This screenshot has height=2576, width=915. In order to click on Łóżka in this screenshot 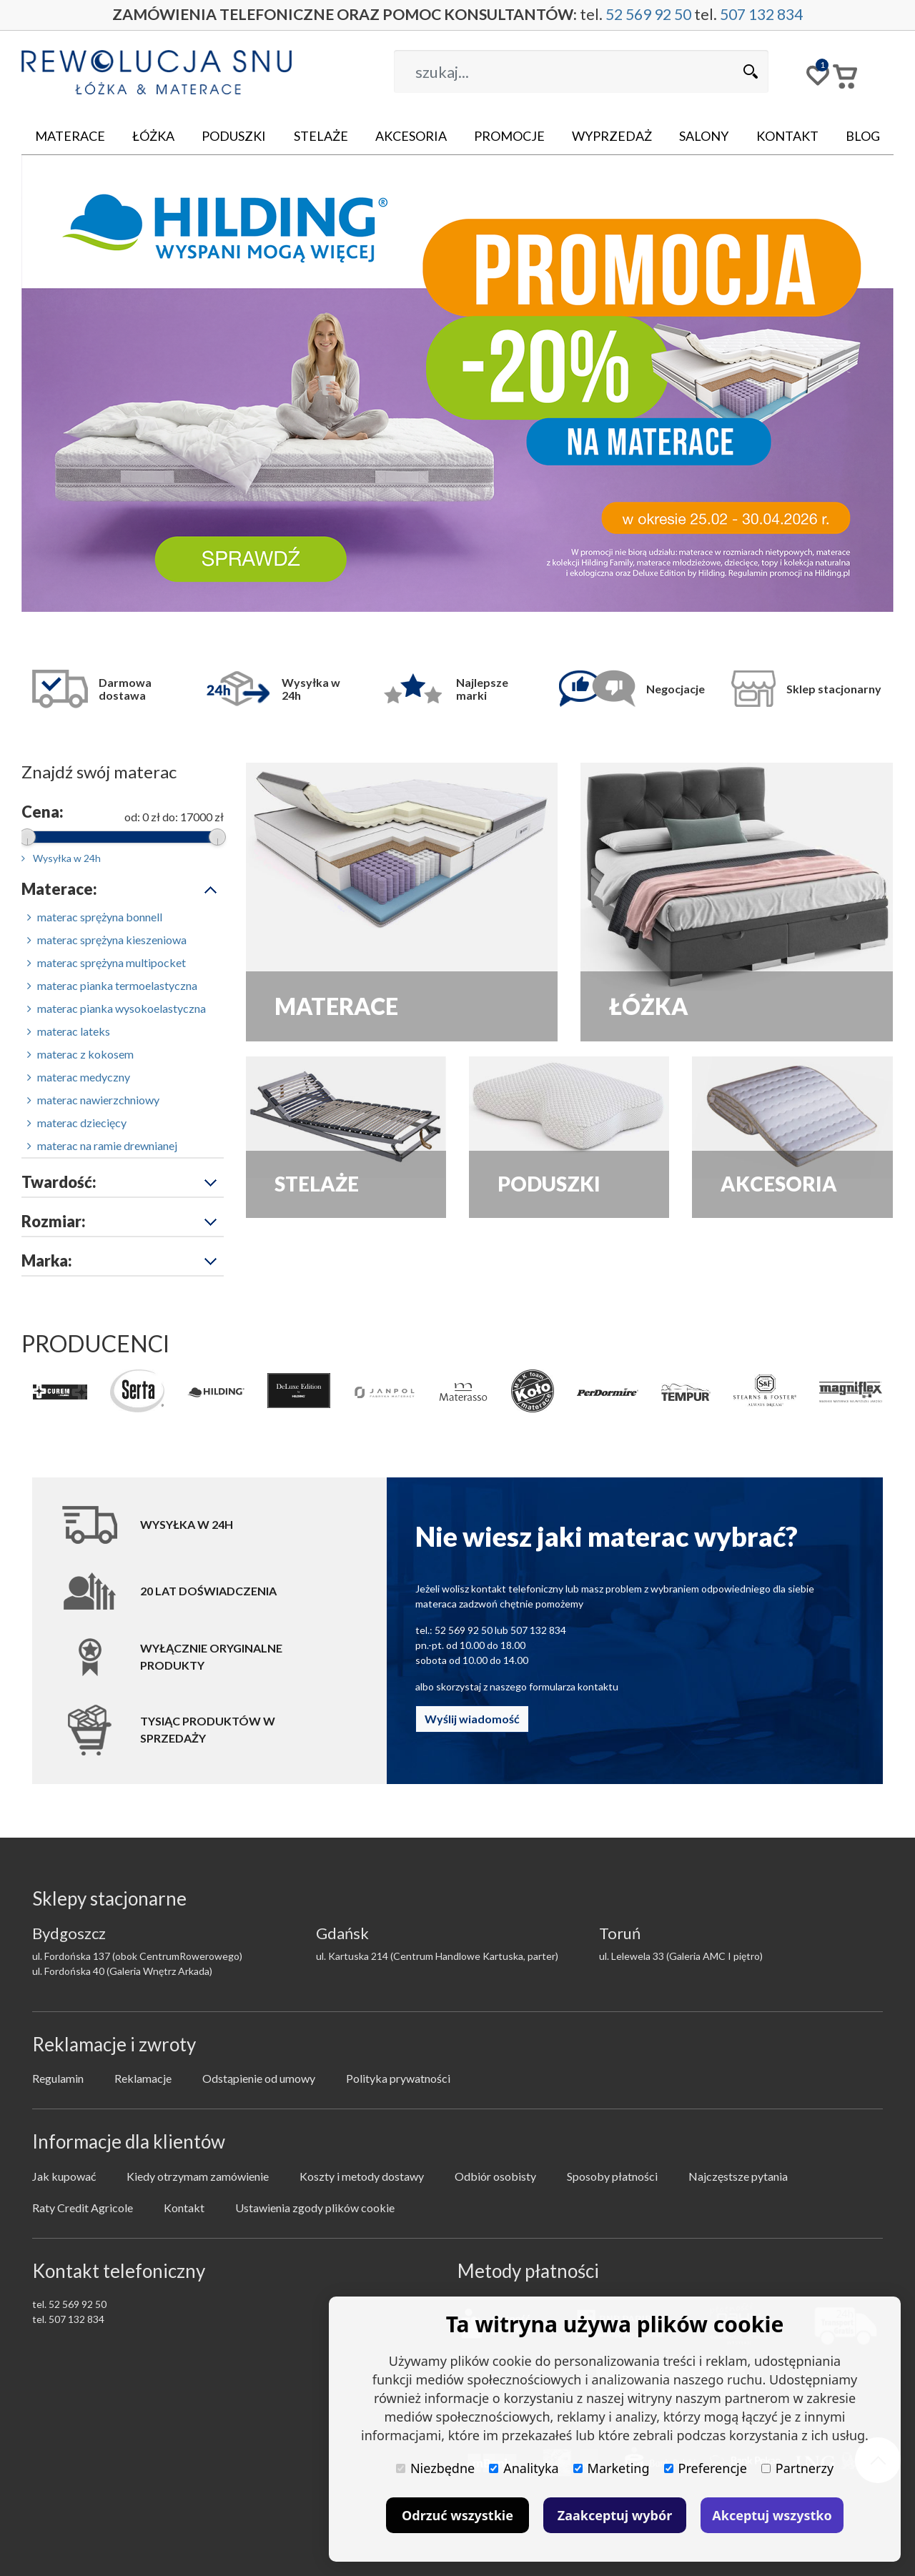, I will do `click(153, 136)`.